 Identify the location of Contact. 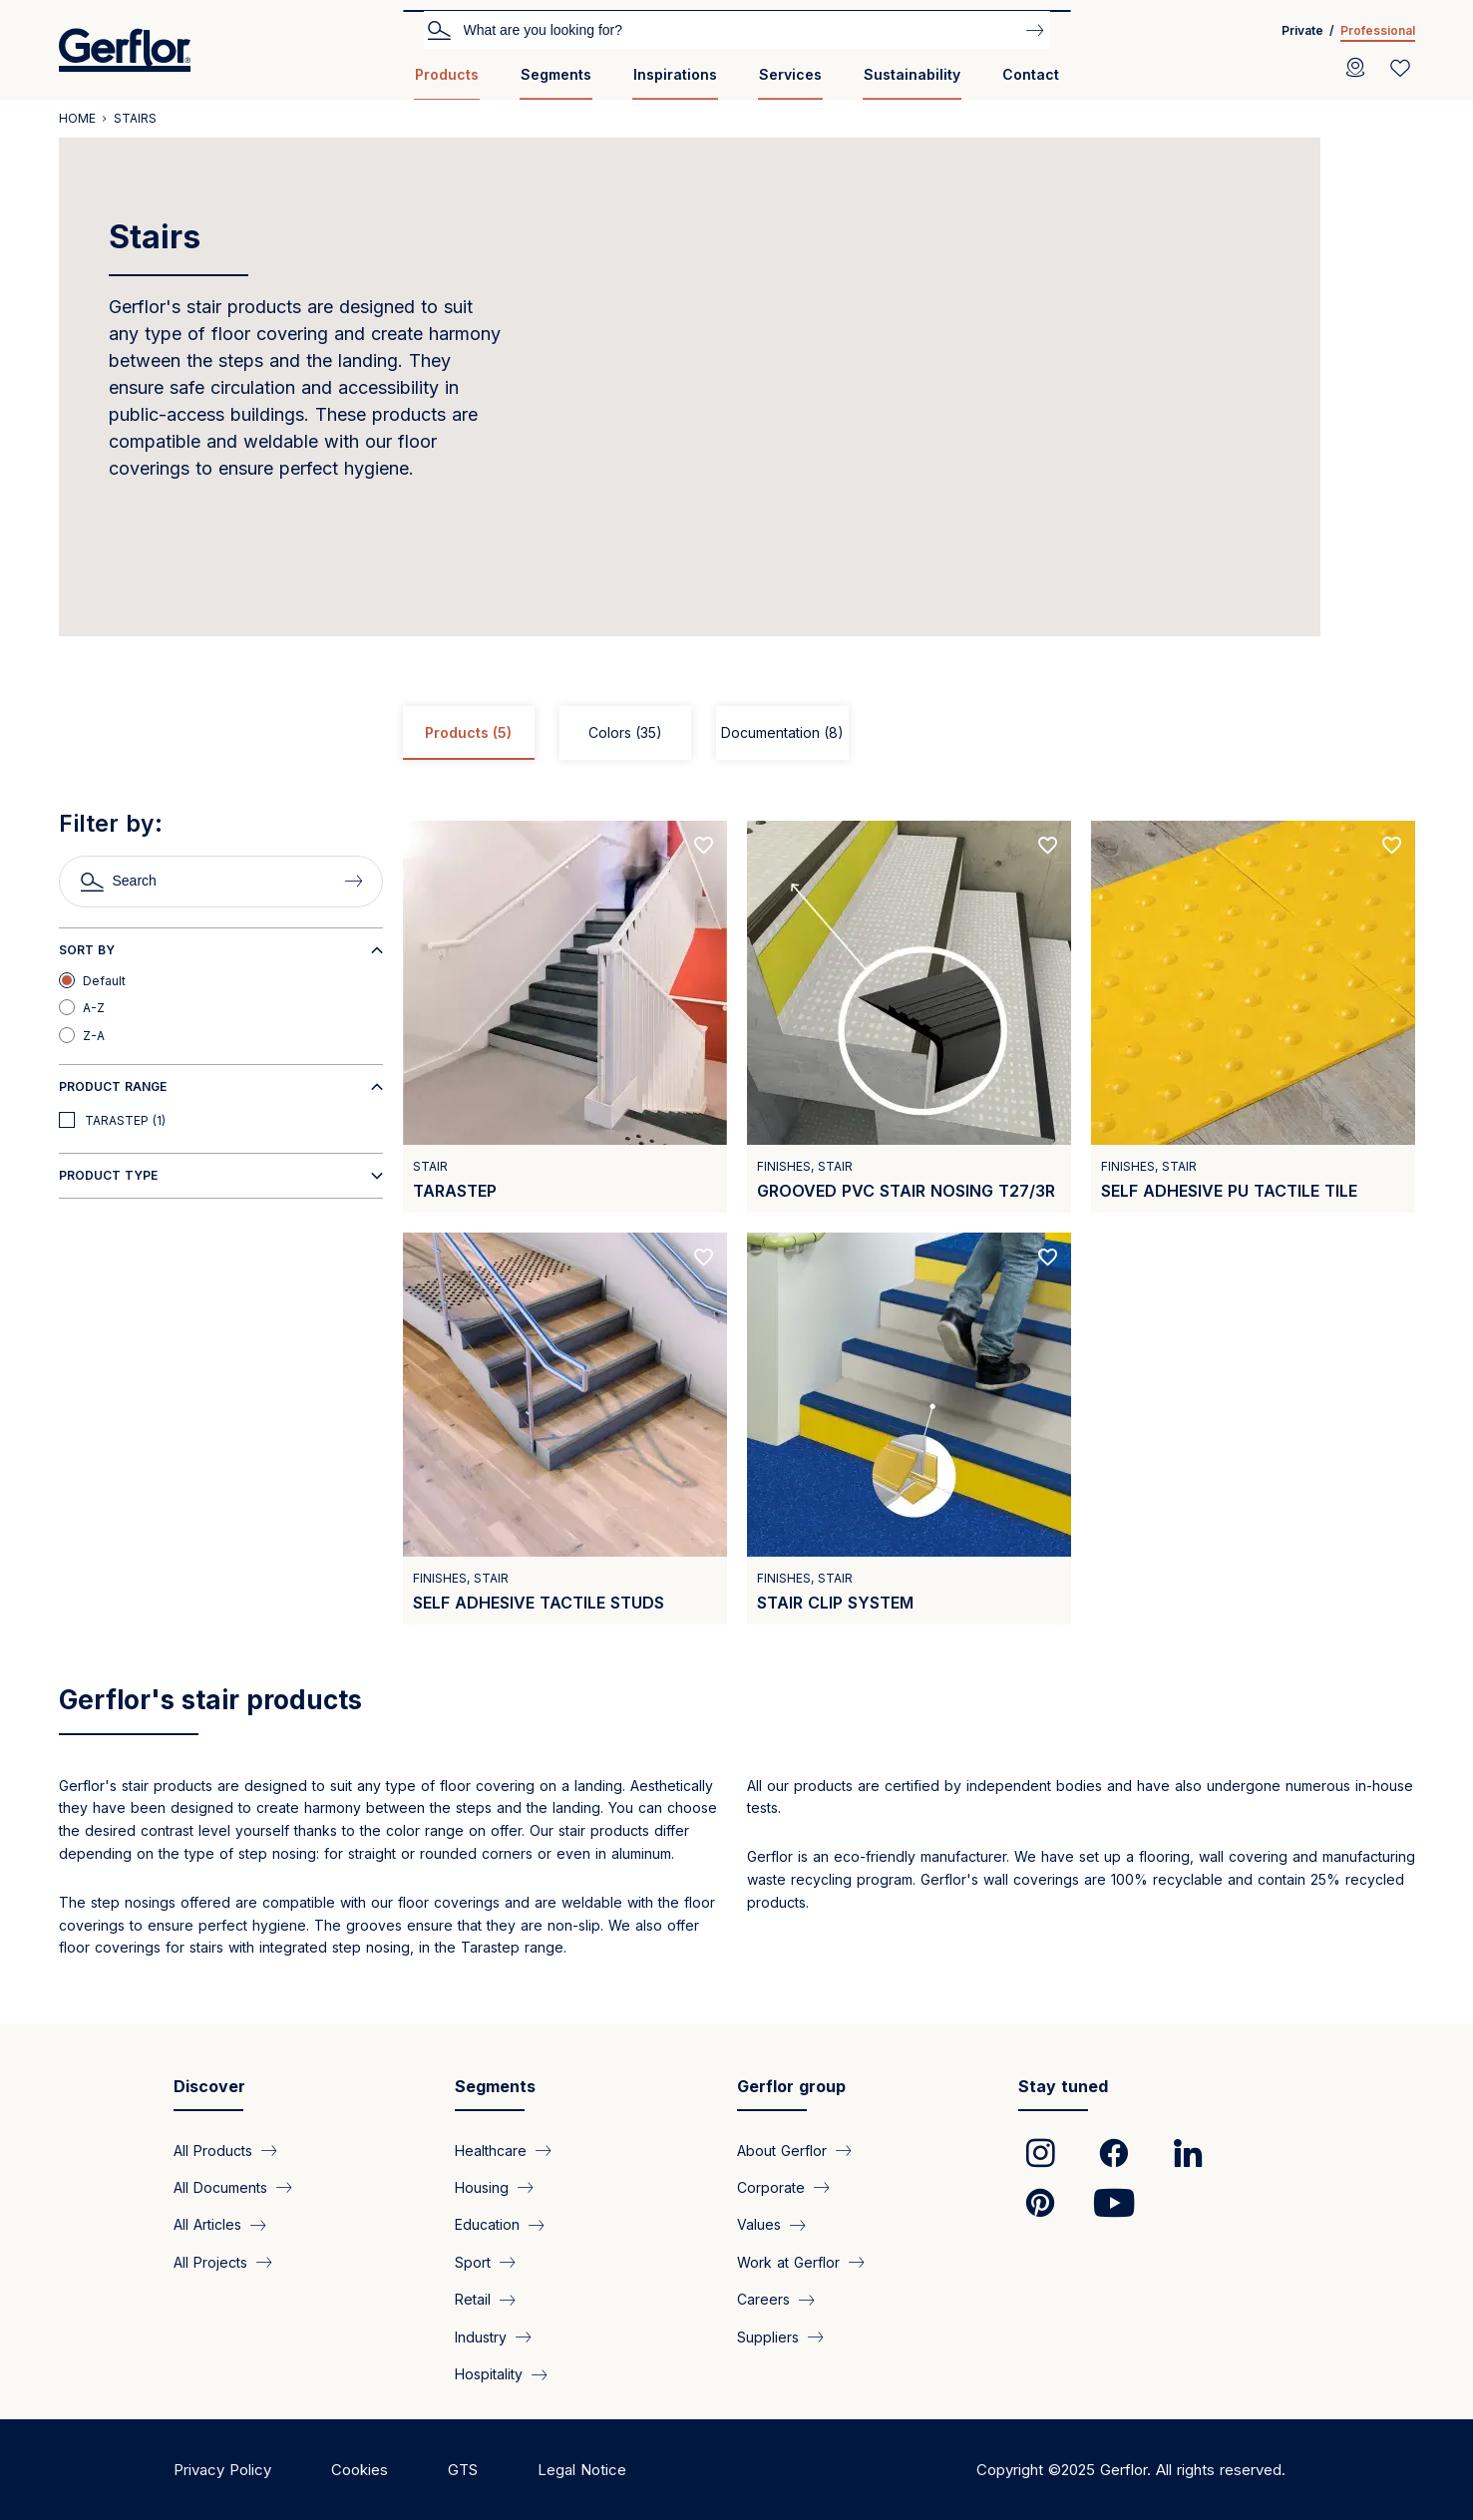
(1030, 74).